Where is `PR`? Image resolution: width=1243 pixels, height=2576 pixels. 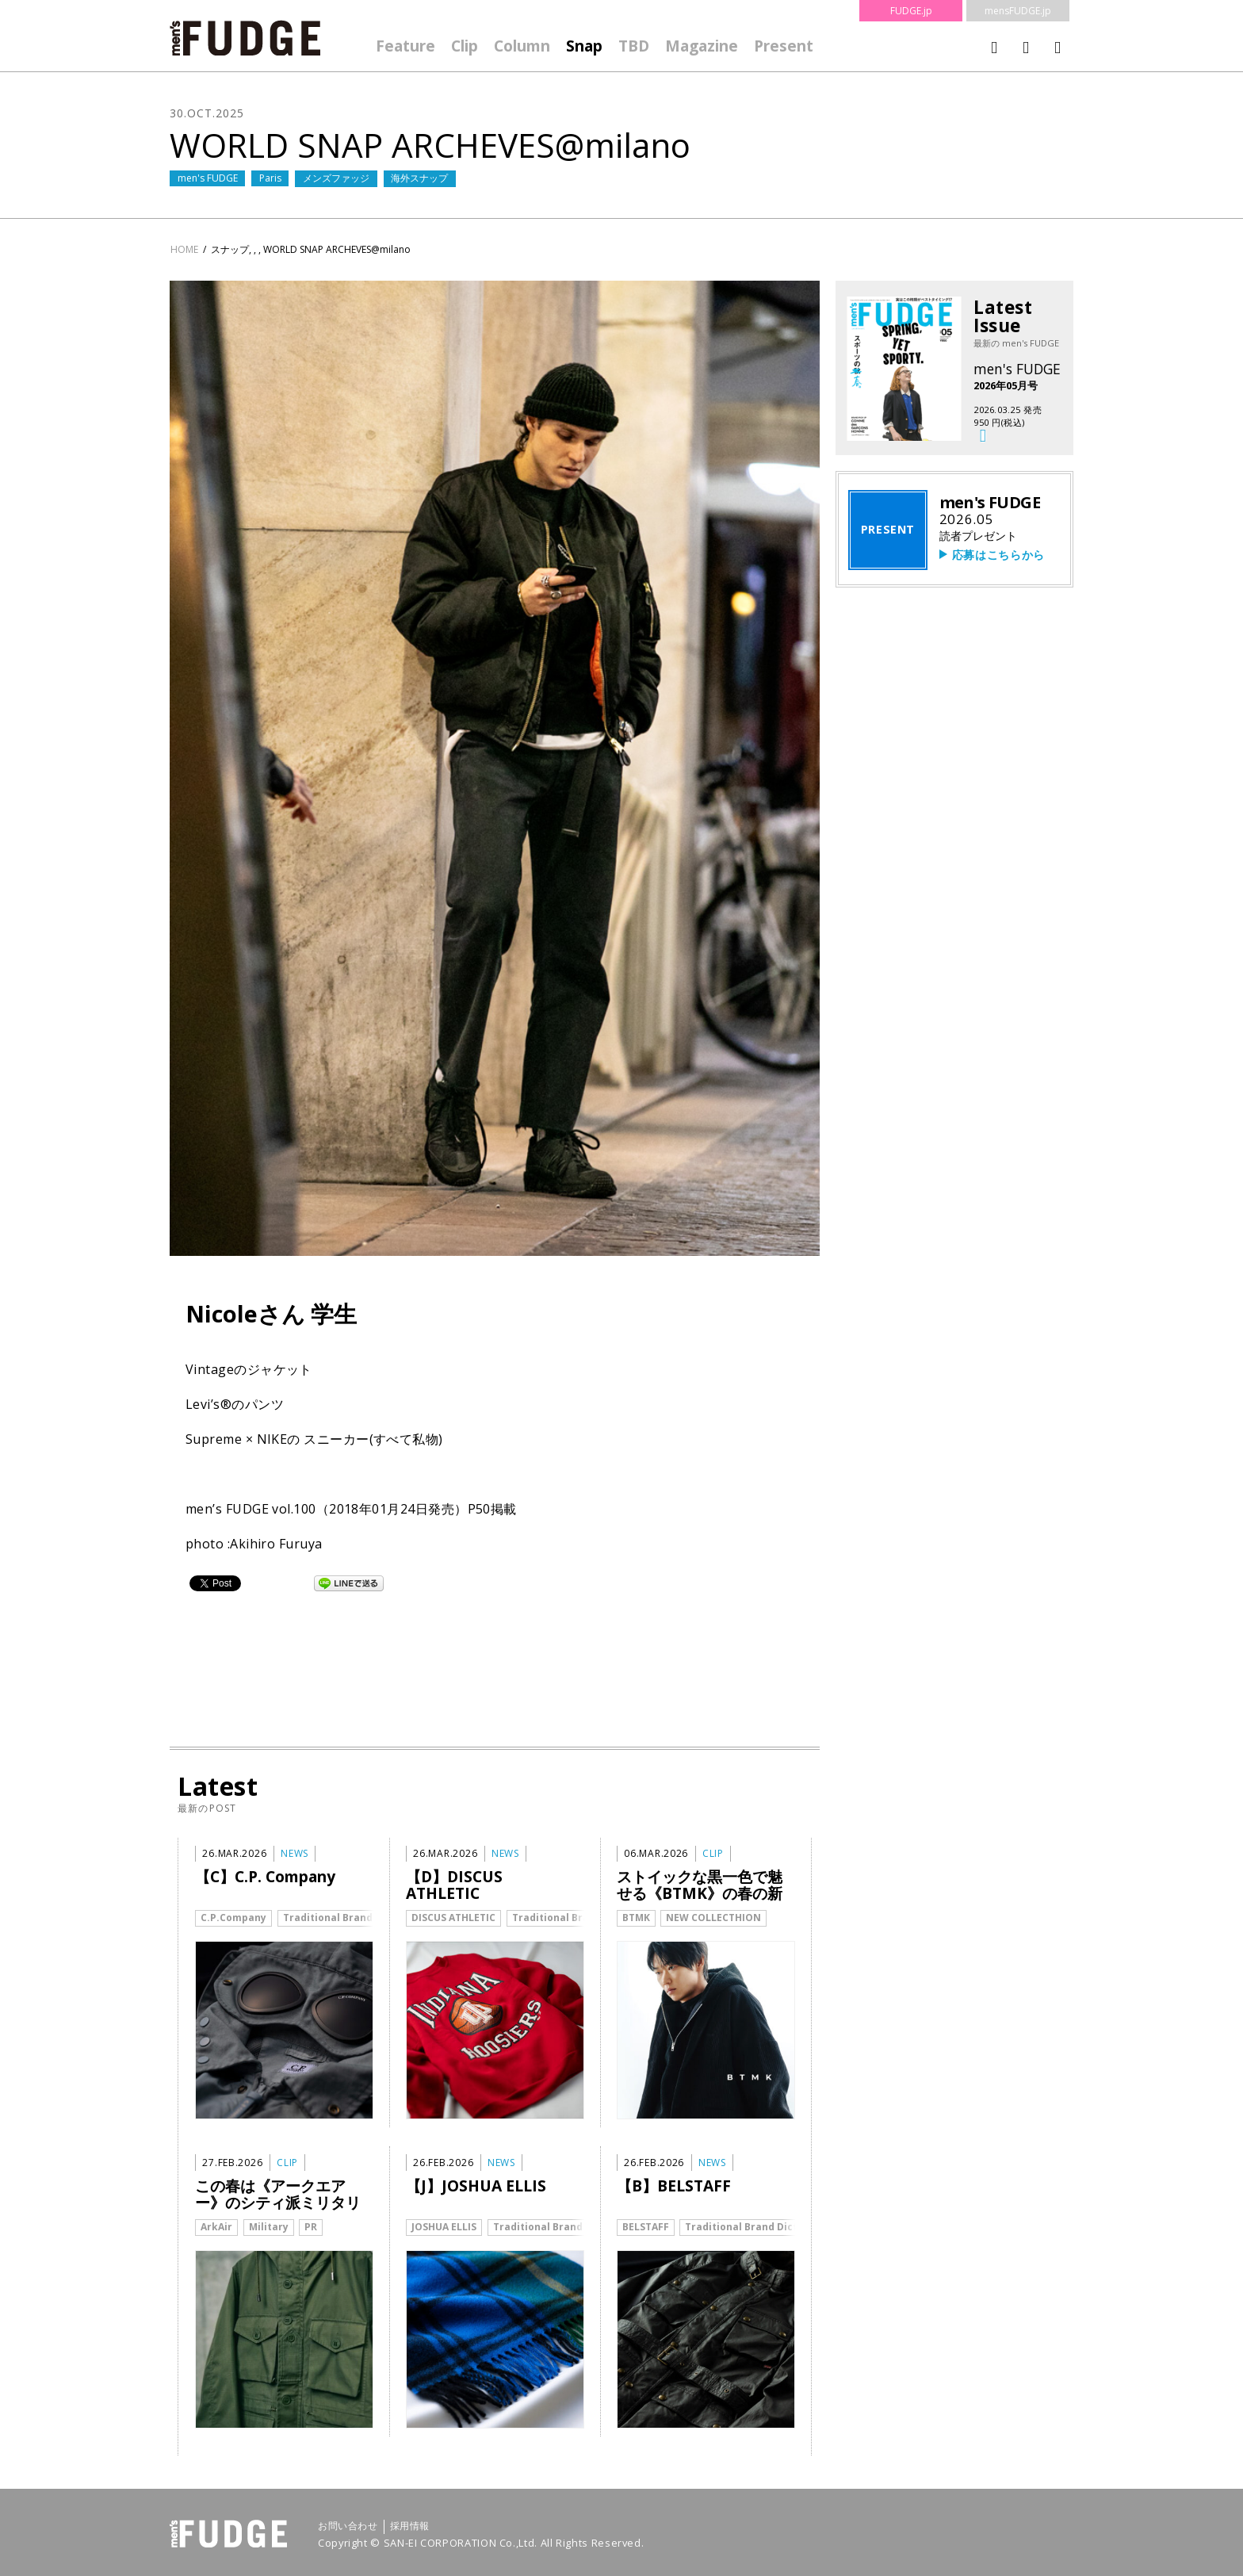 PR is located at coordinates (310, 2226).